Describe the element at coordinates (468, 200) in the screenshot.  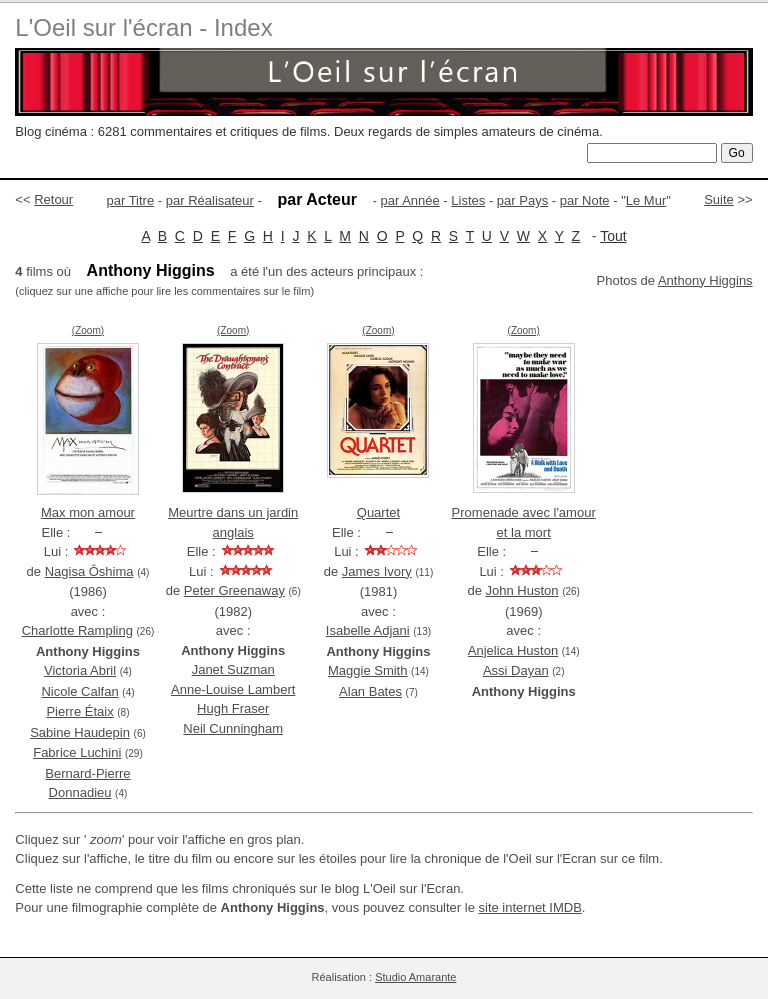
I see `Listes` at that location.